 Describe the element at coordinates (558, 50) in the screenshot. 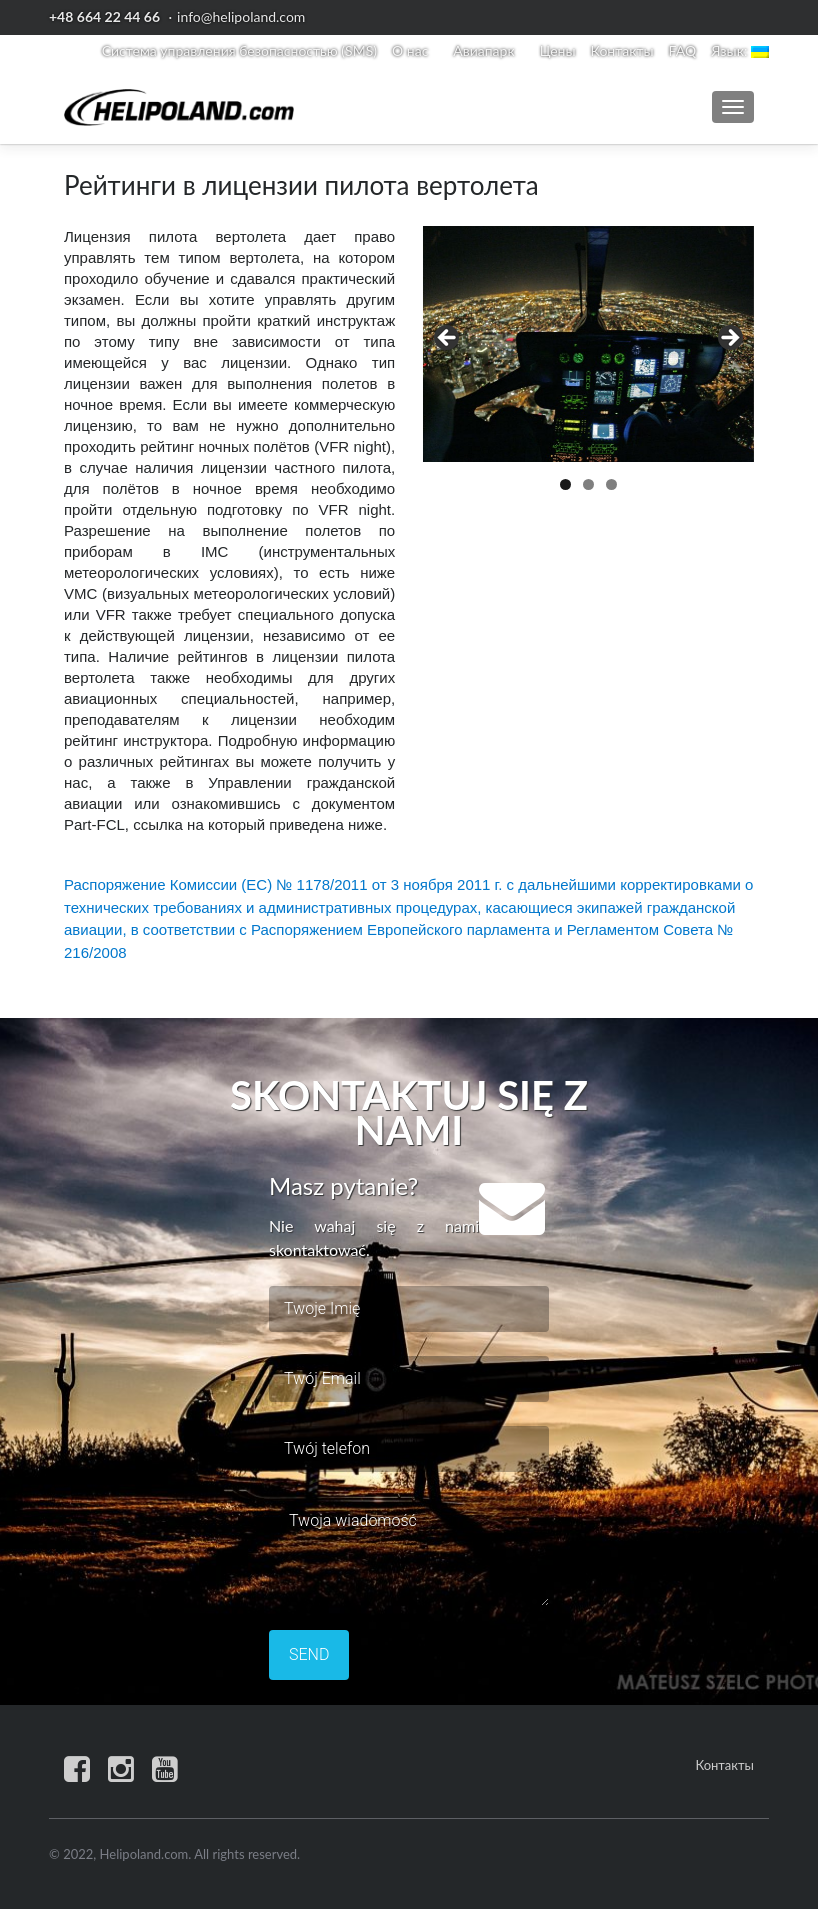

I see `Цены` at that location.